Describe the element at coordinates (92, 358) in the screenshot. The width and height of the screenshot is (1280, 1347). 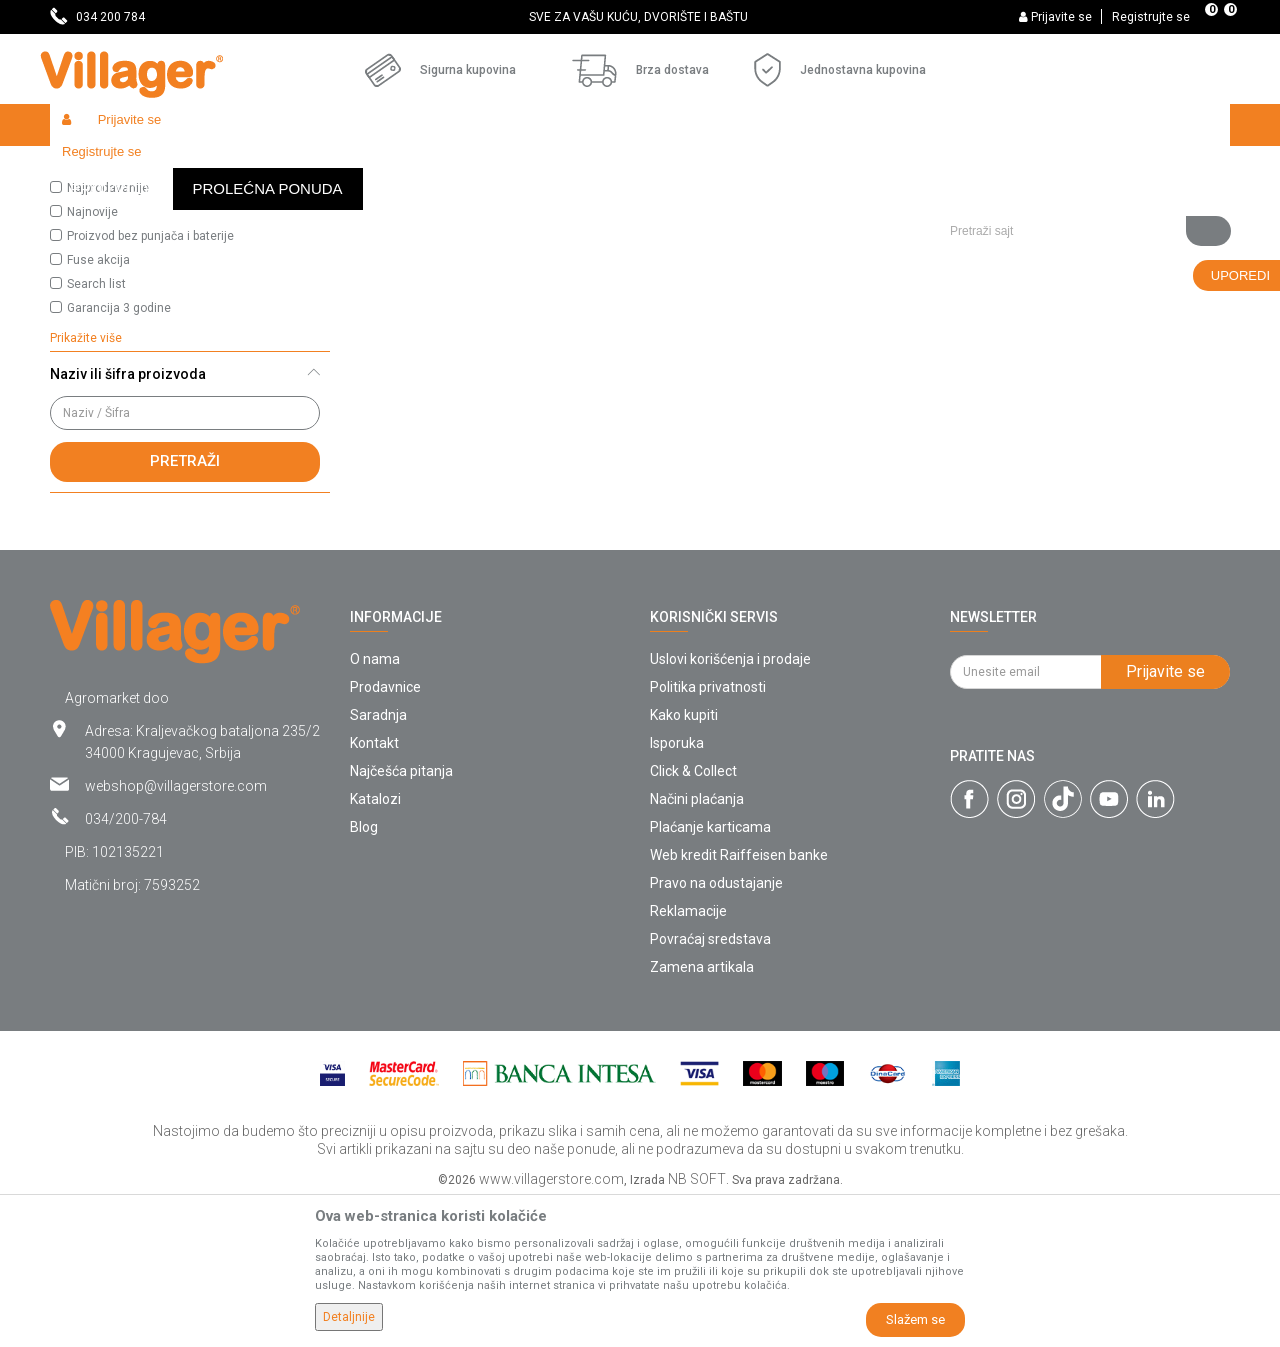
I see `Najnovije` at that location.